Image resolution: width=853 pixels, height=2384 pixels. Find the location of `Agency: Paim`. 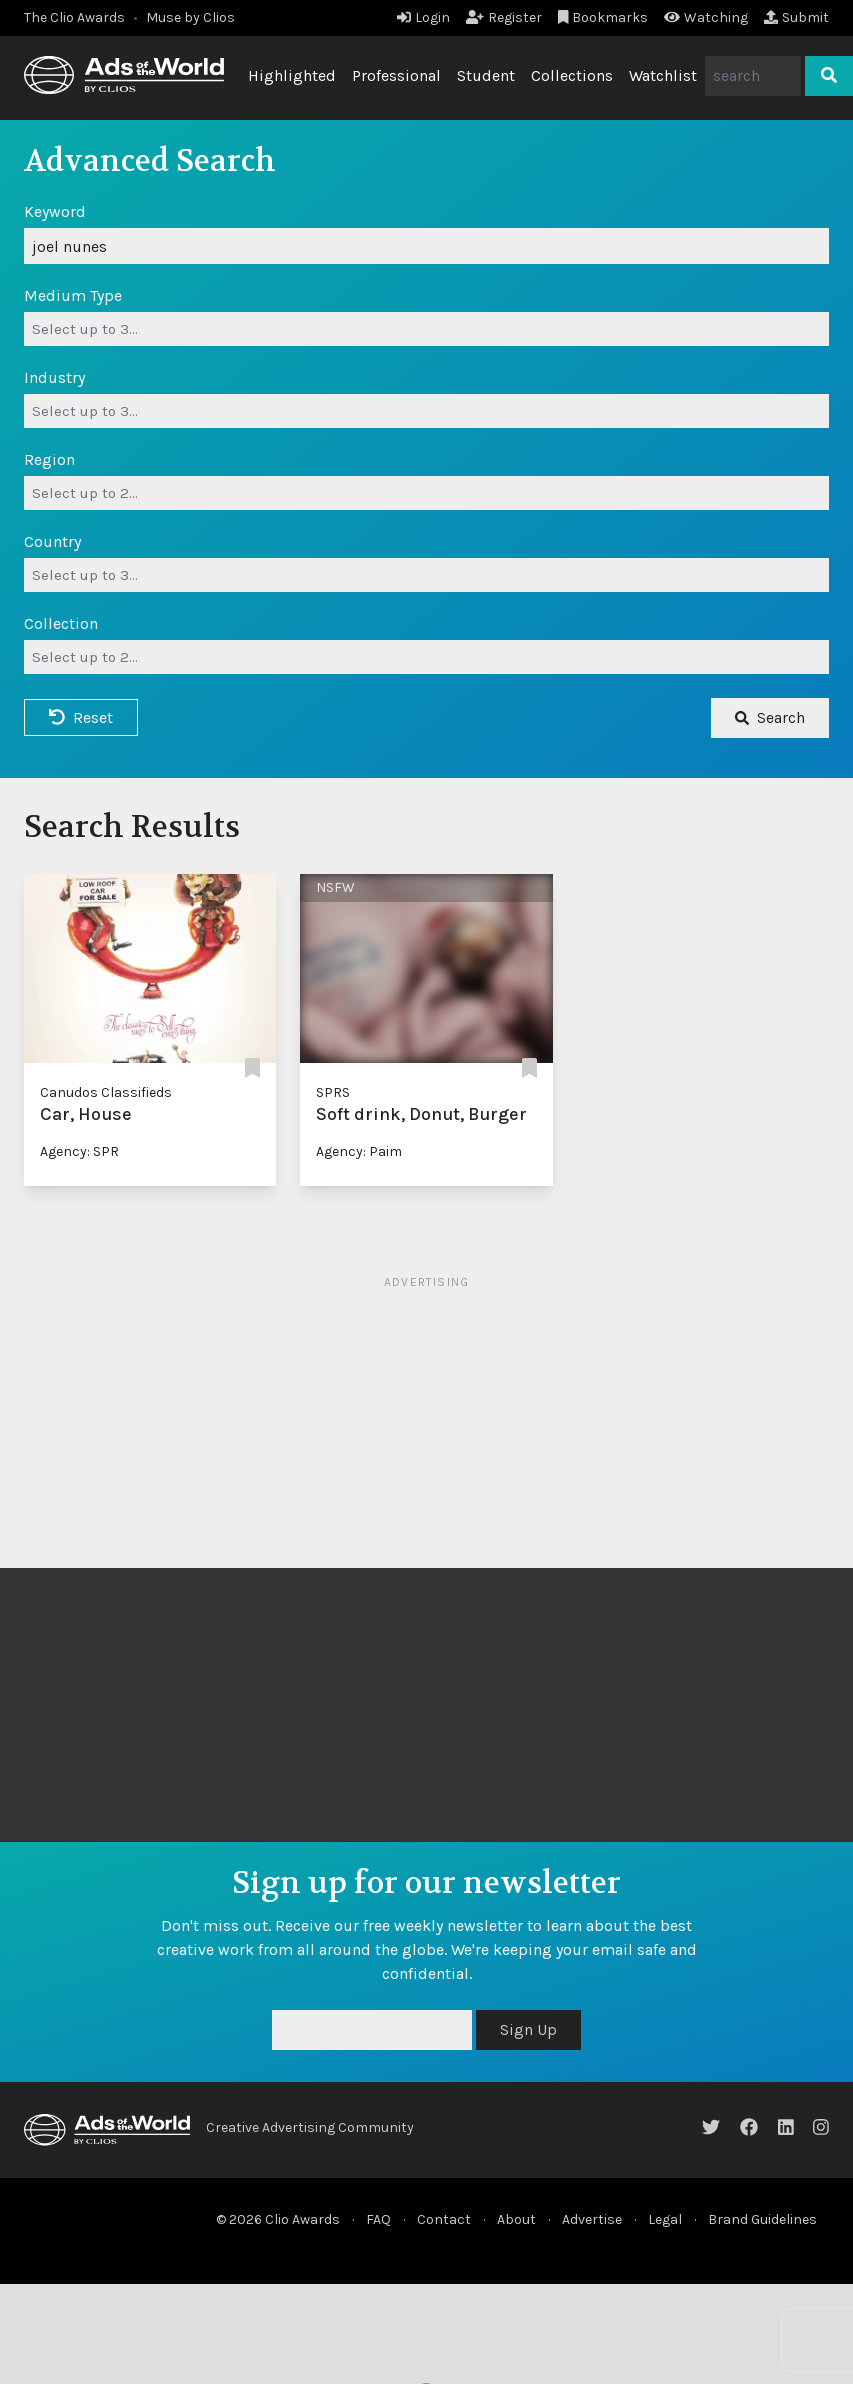

Agency: Paim is located at coordinates (359, 1151).